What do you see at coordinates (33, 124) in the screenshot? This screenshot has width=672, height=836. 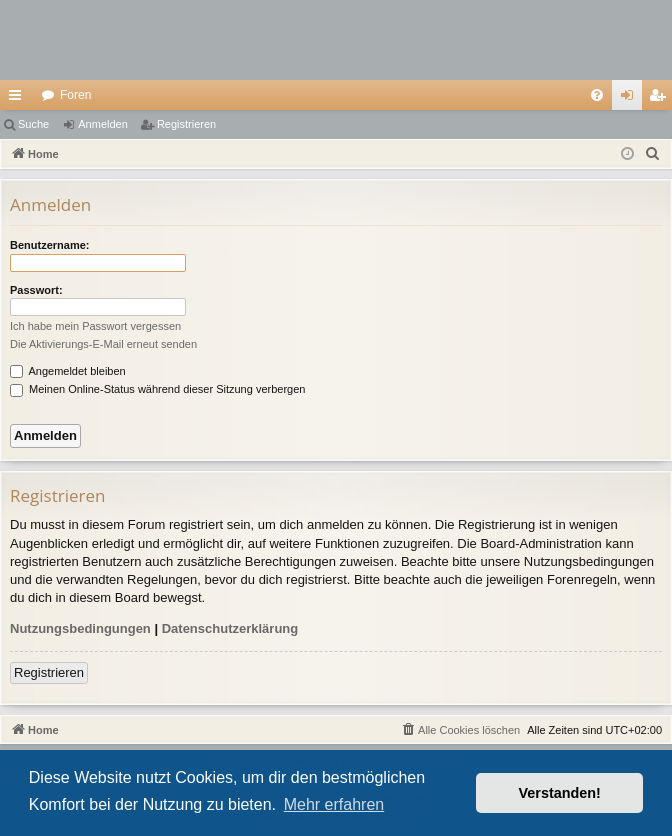 I see `Suche` at bounding box center [33, 124].